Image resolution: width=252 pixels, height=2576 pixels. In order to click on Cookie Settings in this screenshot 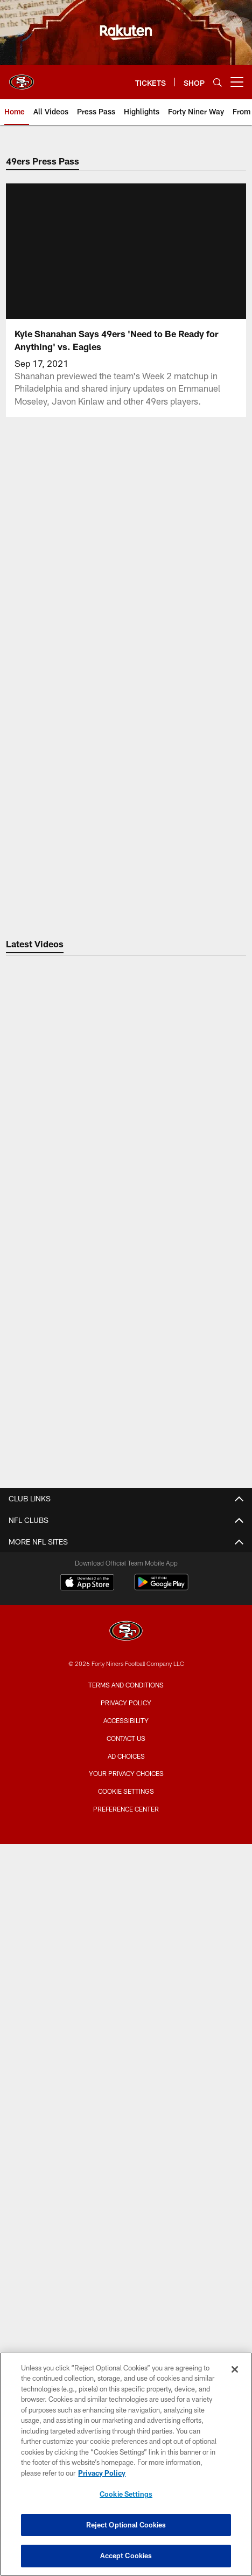, I will do `click(126, 2494)`.